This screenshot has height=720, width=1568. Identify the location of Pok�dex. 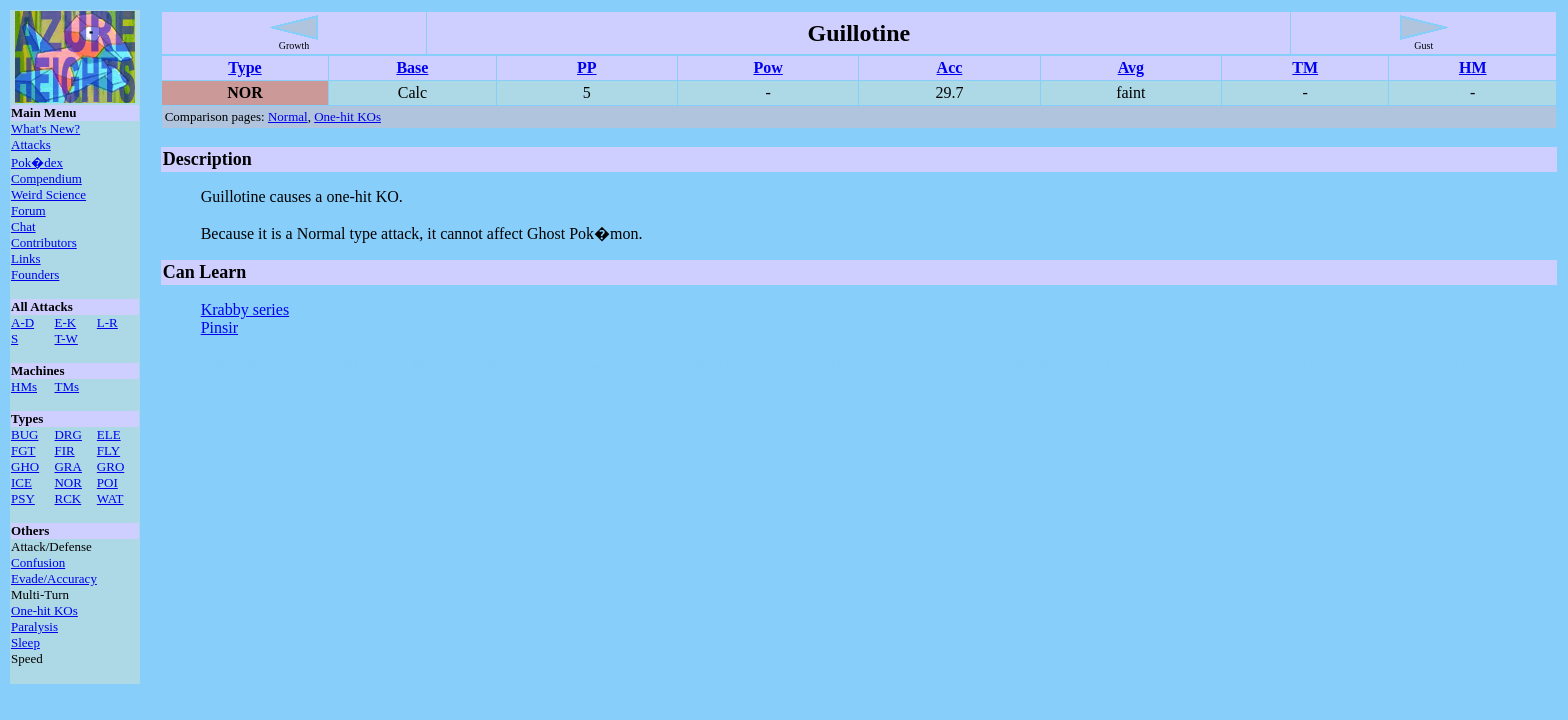
(37, 162).